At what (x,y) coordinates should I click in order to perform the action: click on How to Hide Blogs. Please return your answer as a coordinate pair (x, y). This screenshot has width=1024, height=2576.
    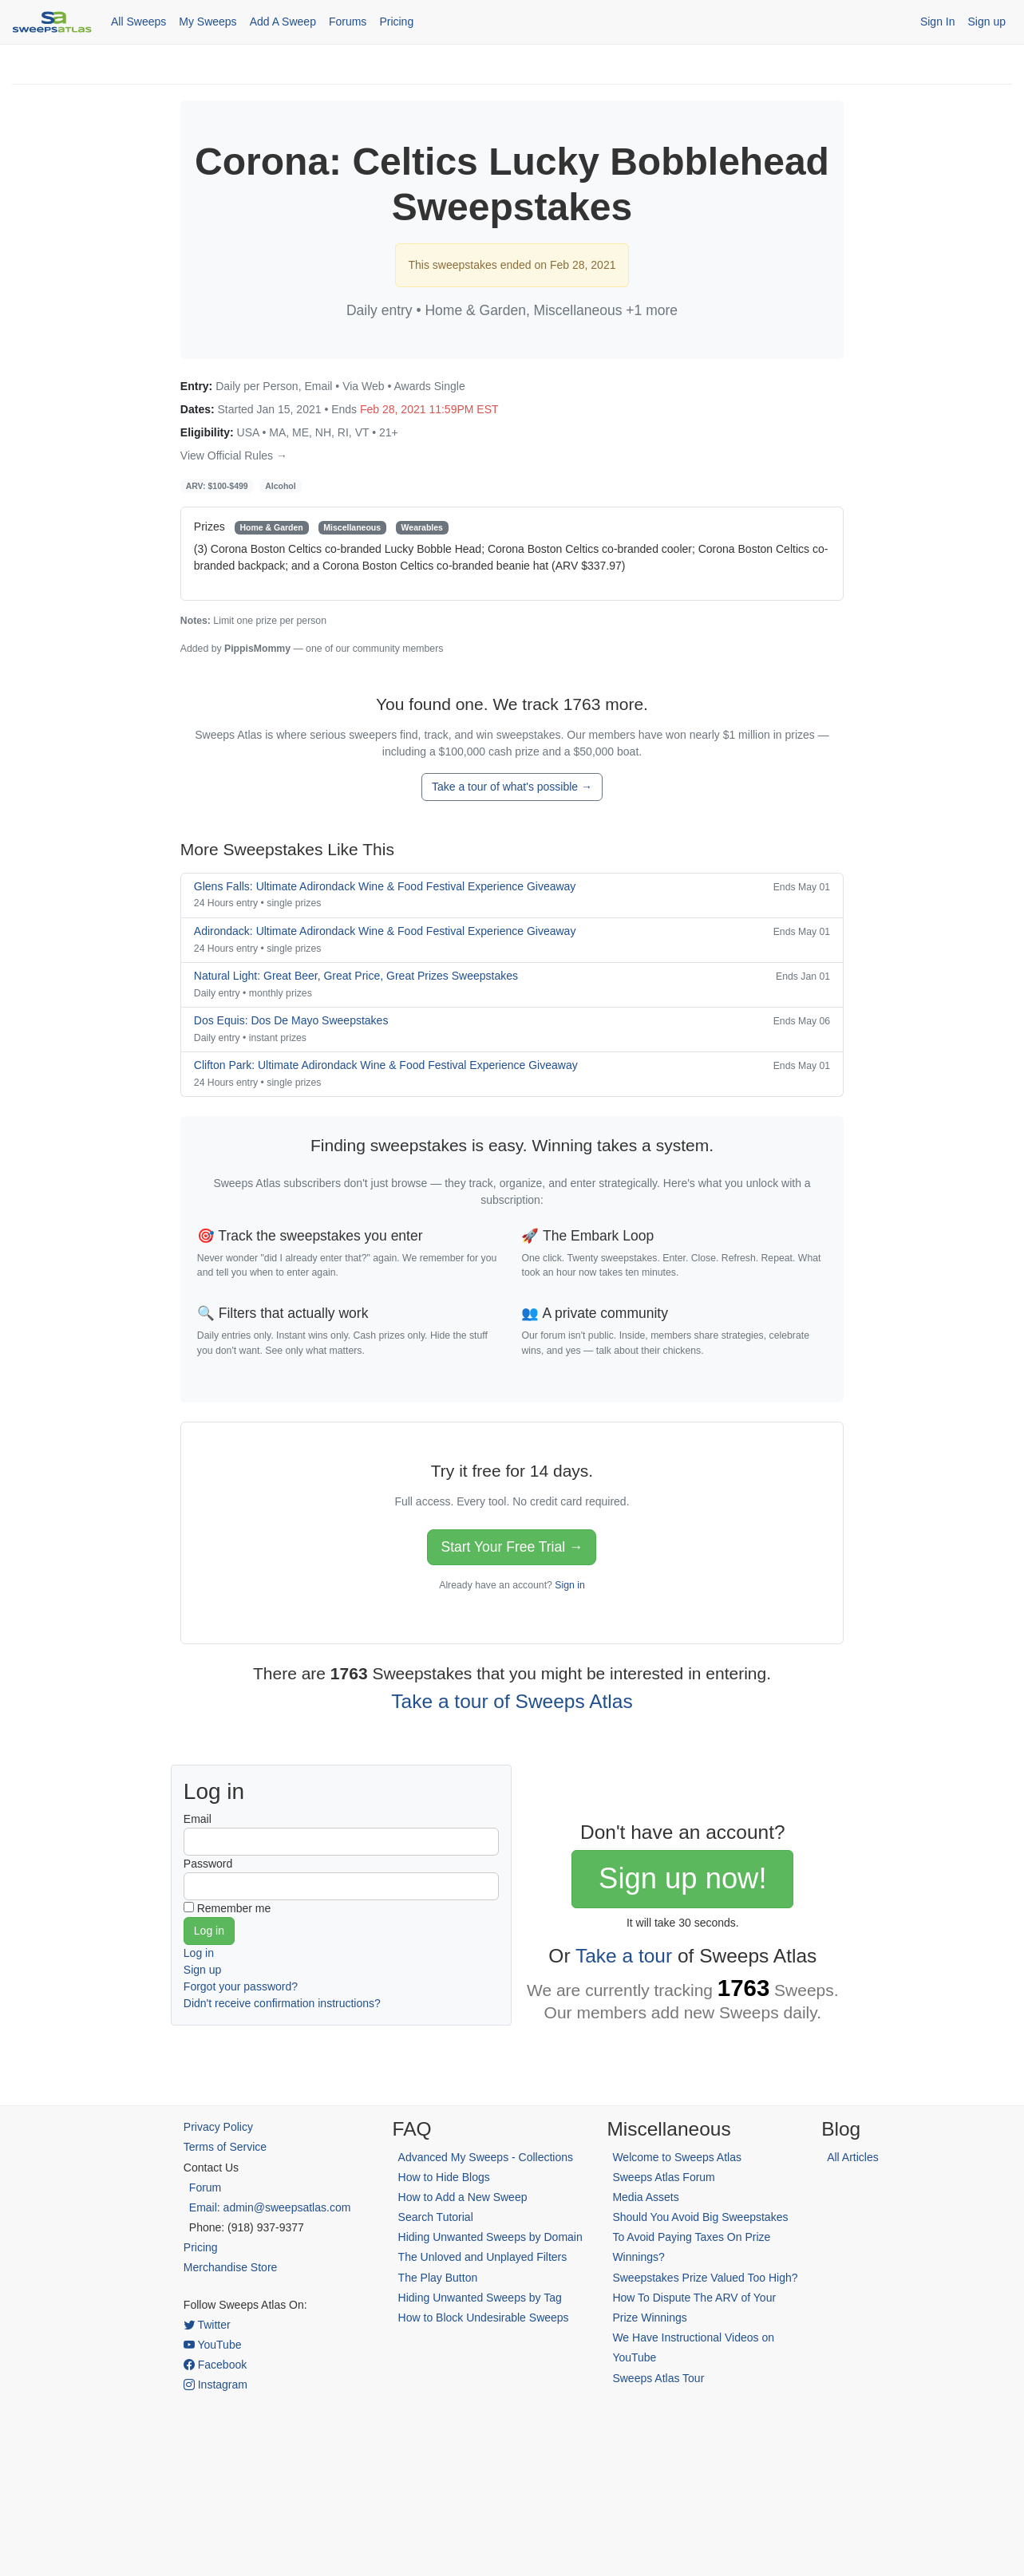
    Looking at the image, I should click on (444, 2177).